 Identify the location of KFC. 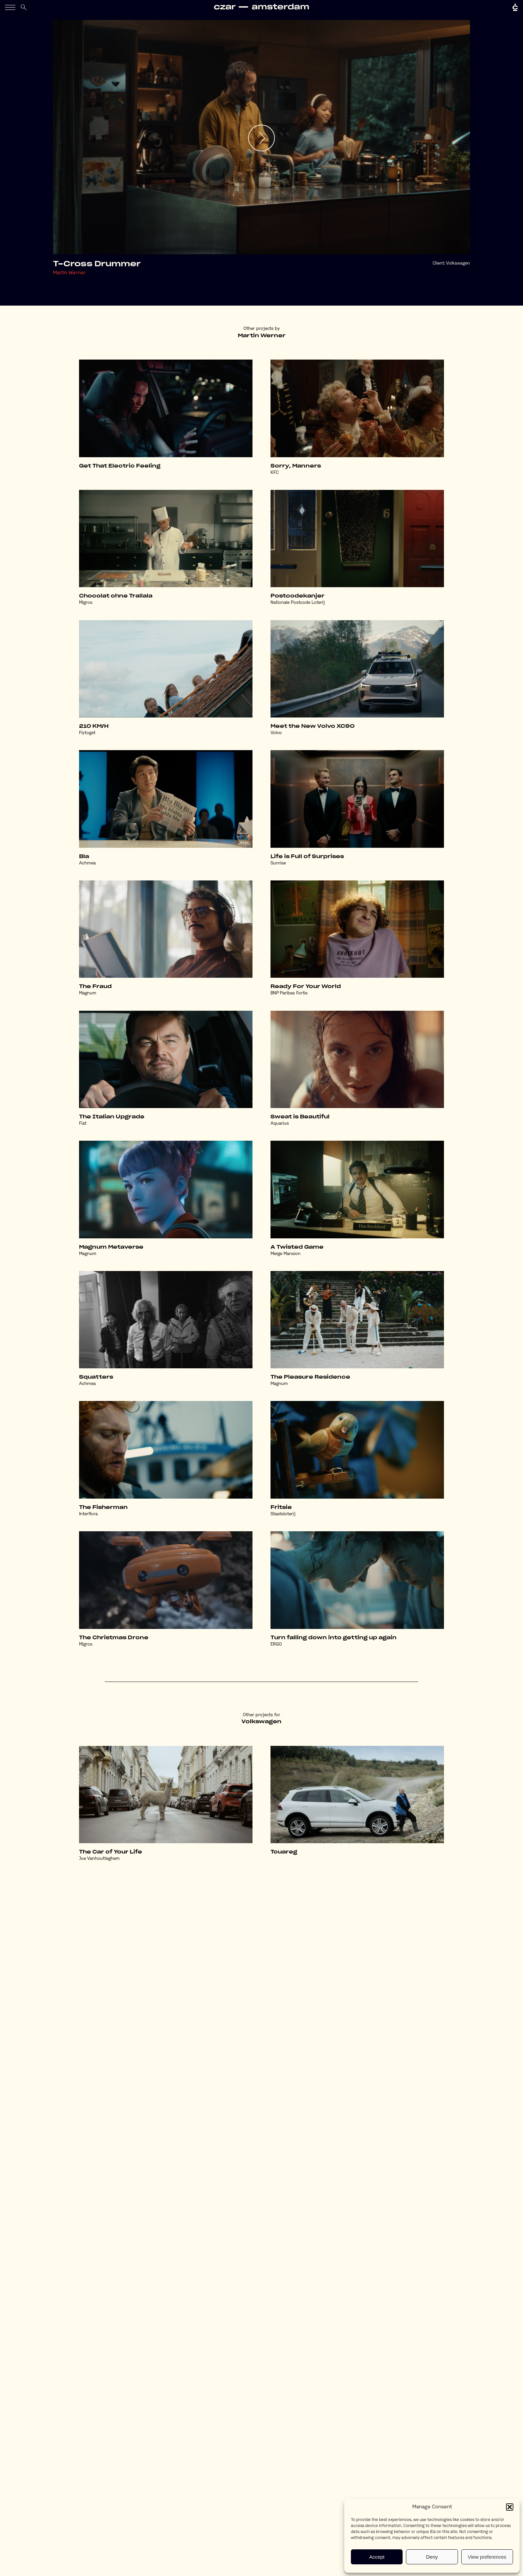
(275, 473).